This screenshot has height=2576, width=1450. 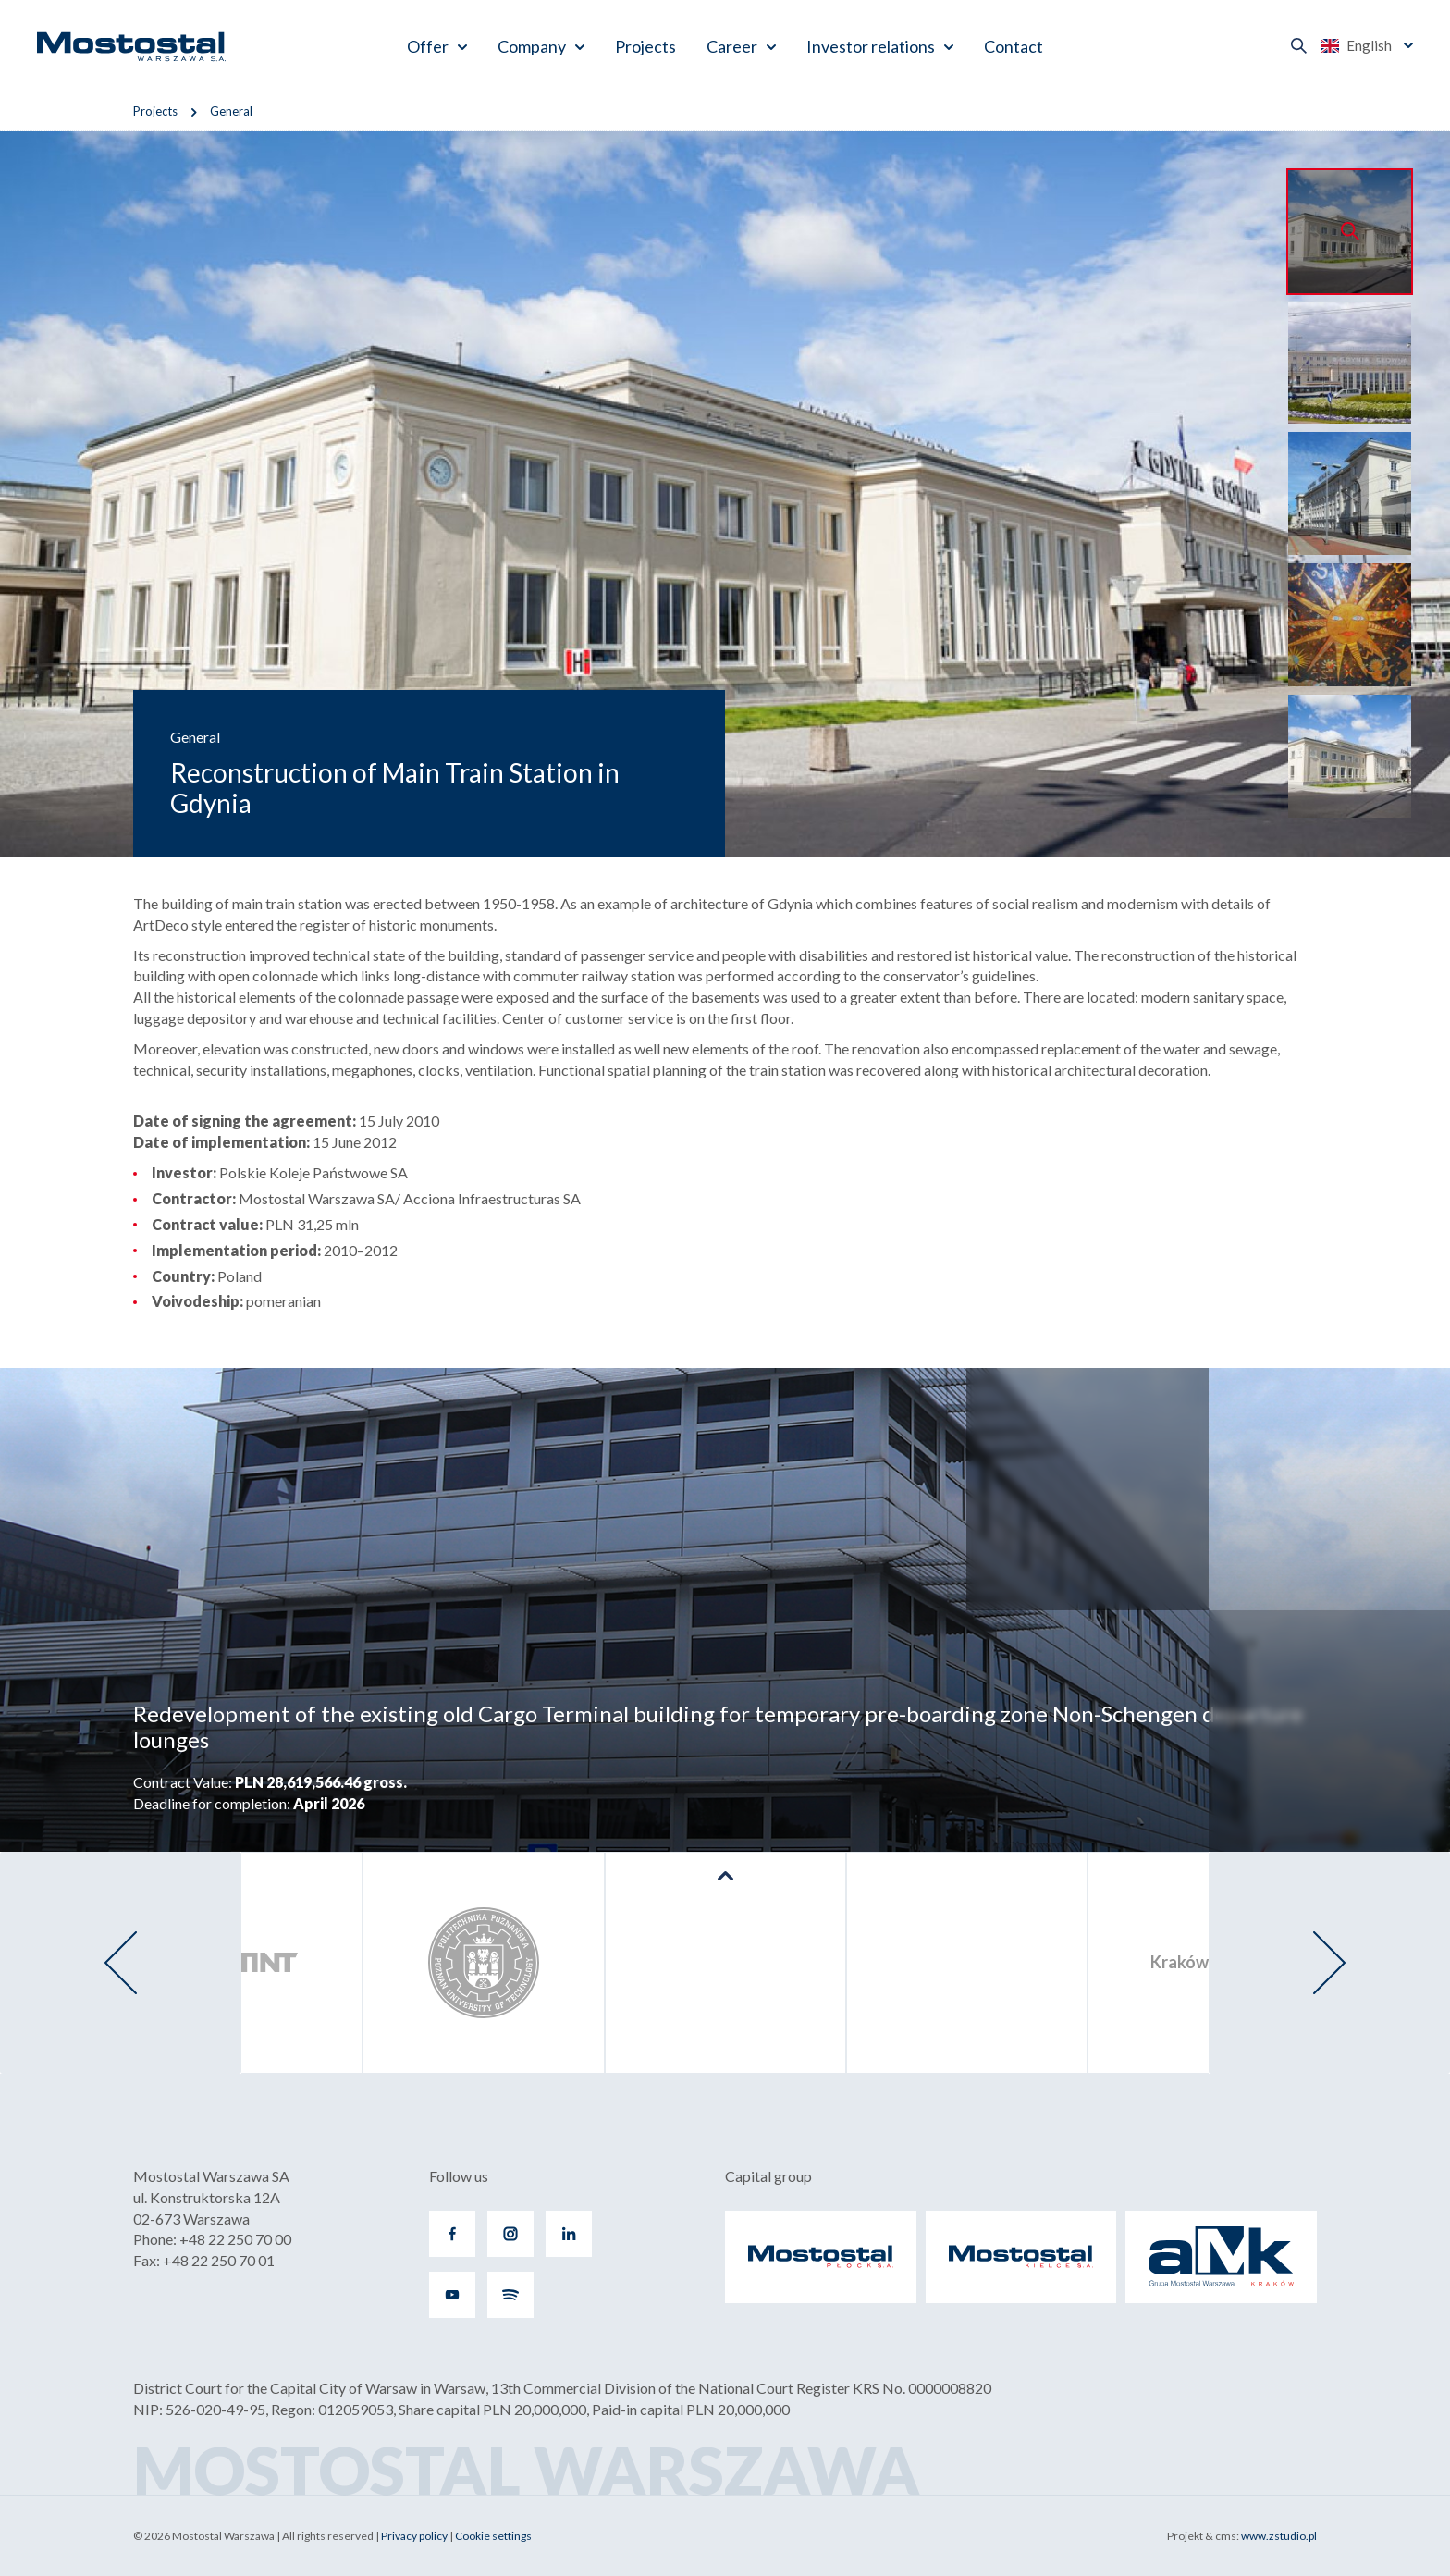 What do you see at coordinates (414, 2536) in the screenshot?
I see `Privacy policy` at bounding box center [414, 2536].